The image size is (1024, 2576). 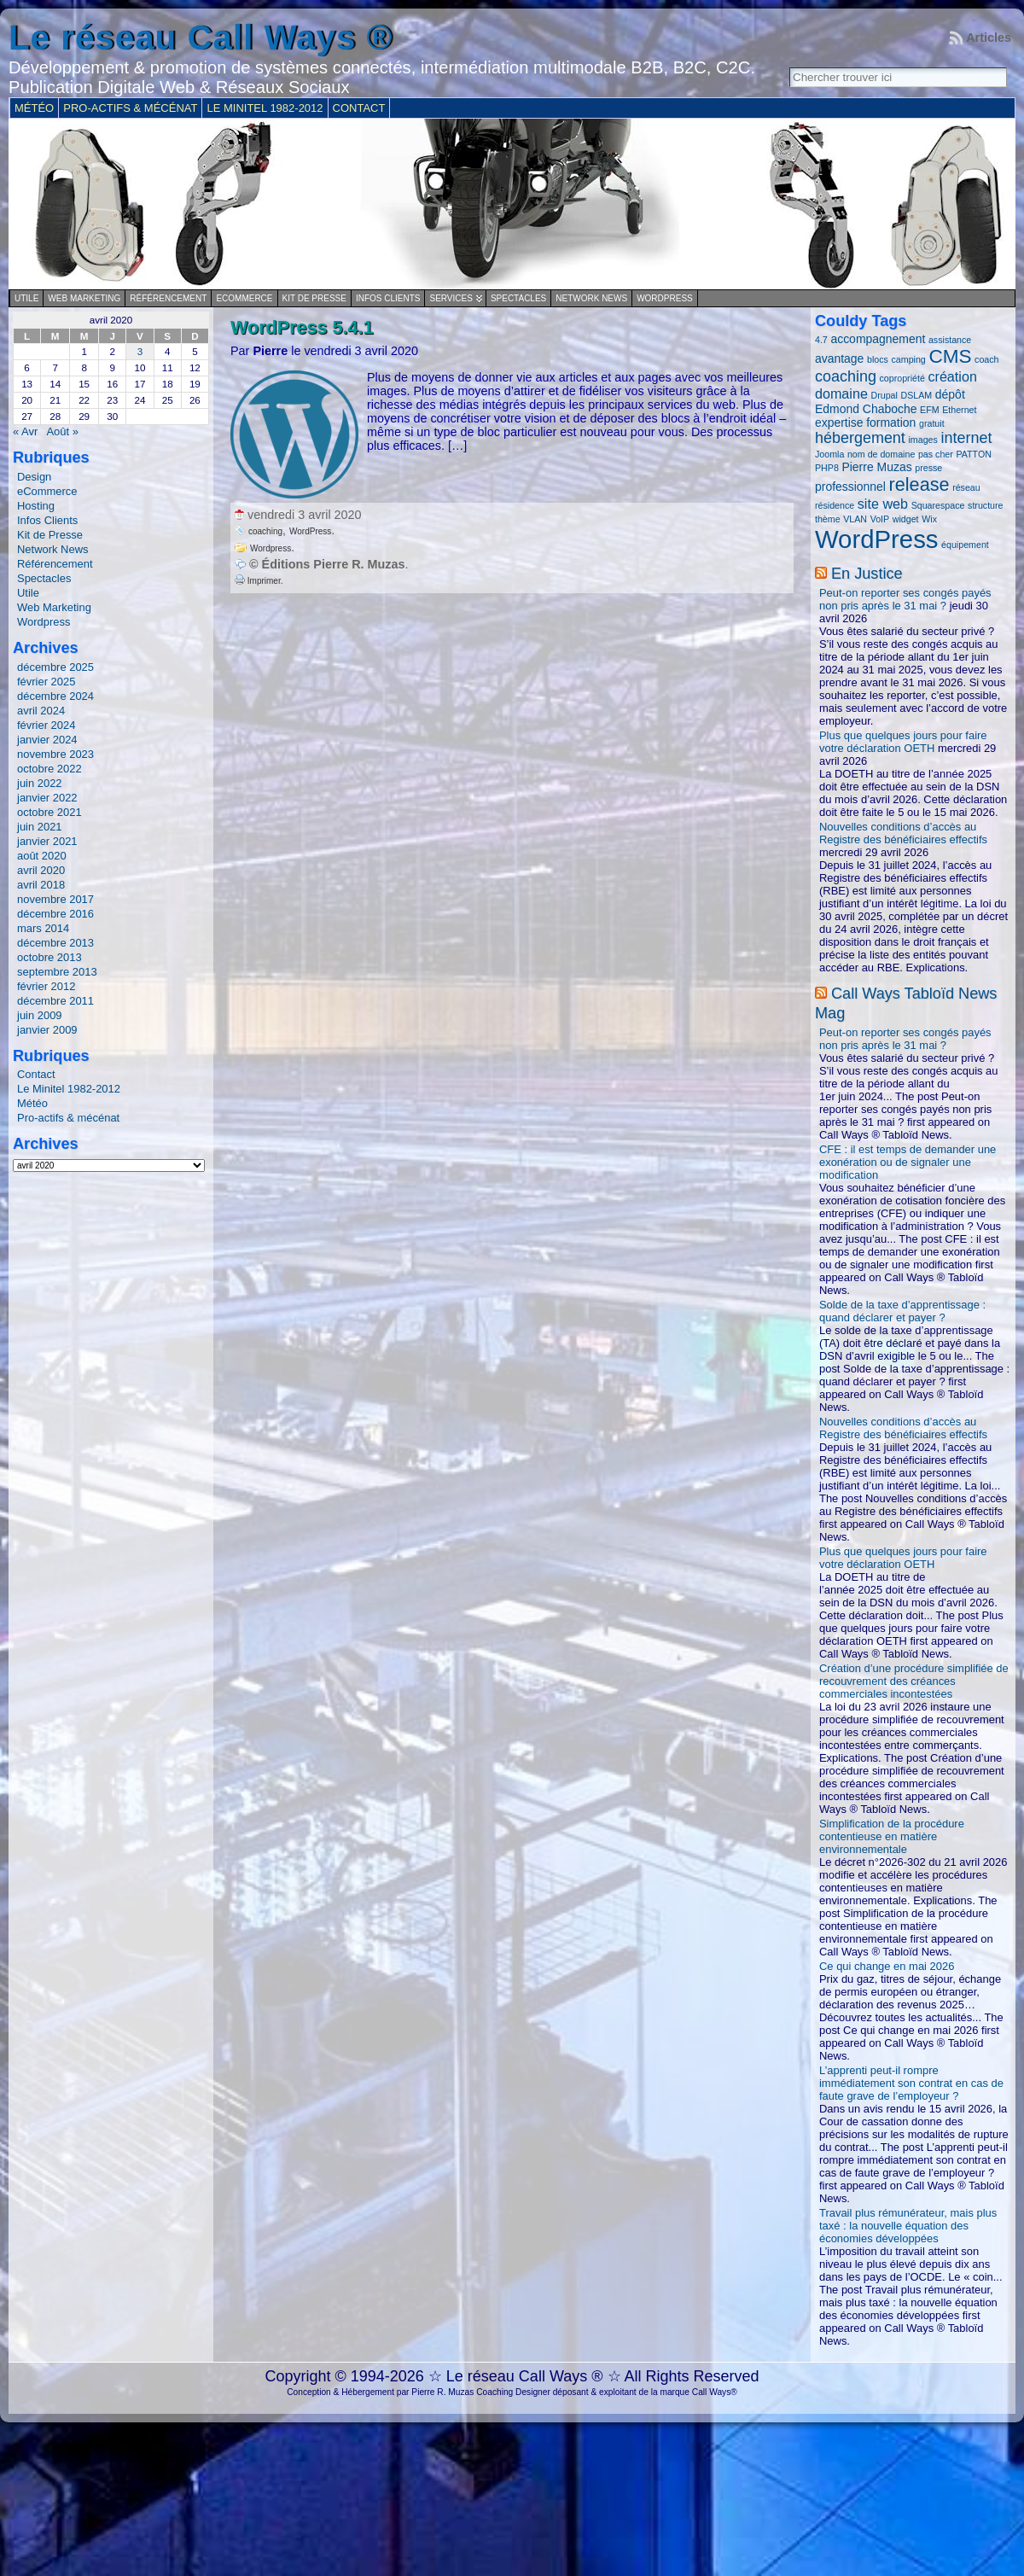 I want to click on réseau [réseau (1 élément)], so click(x=966, y=487).